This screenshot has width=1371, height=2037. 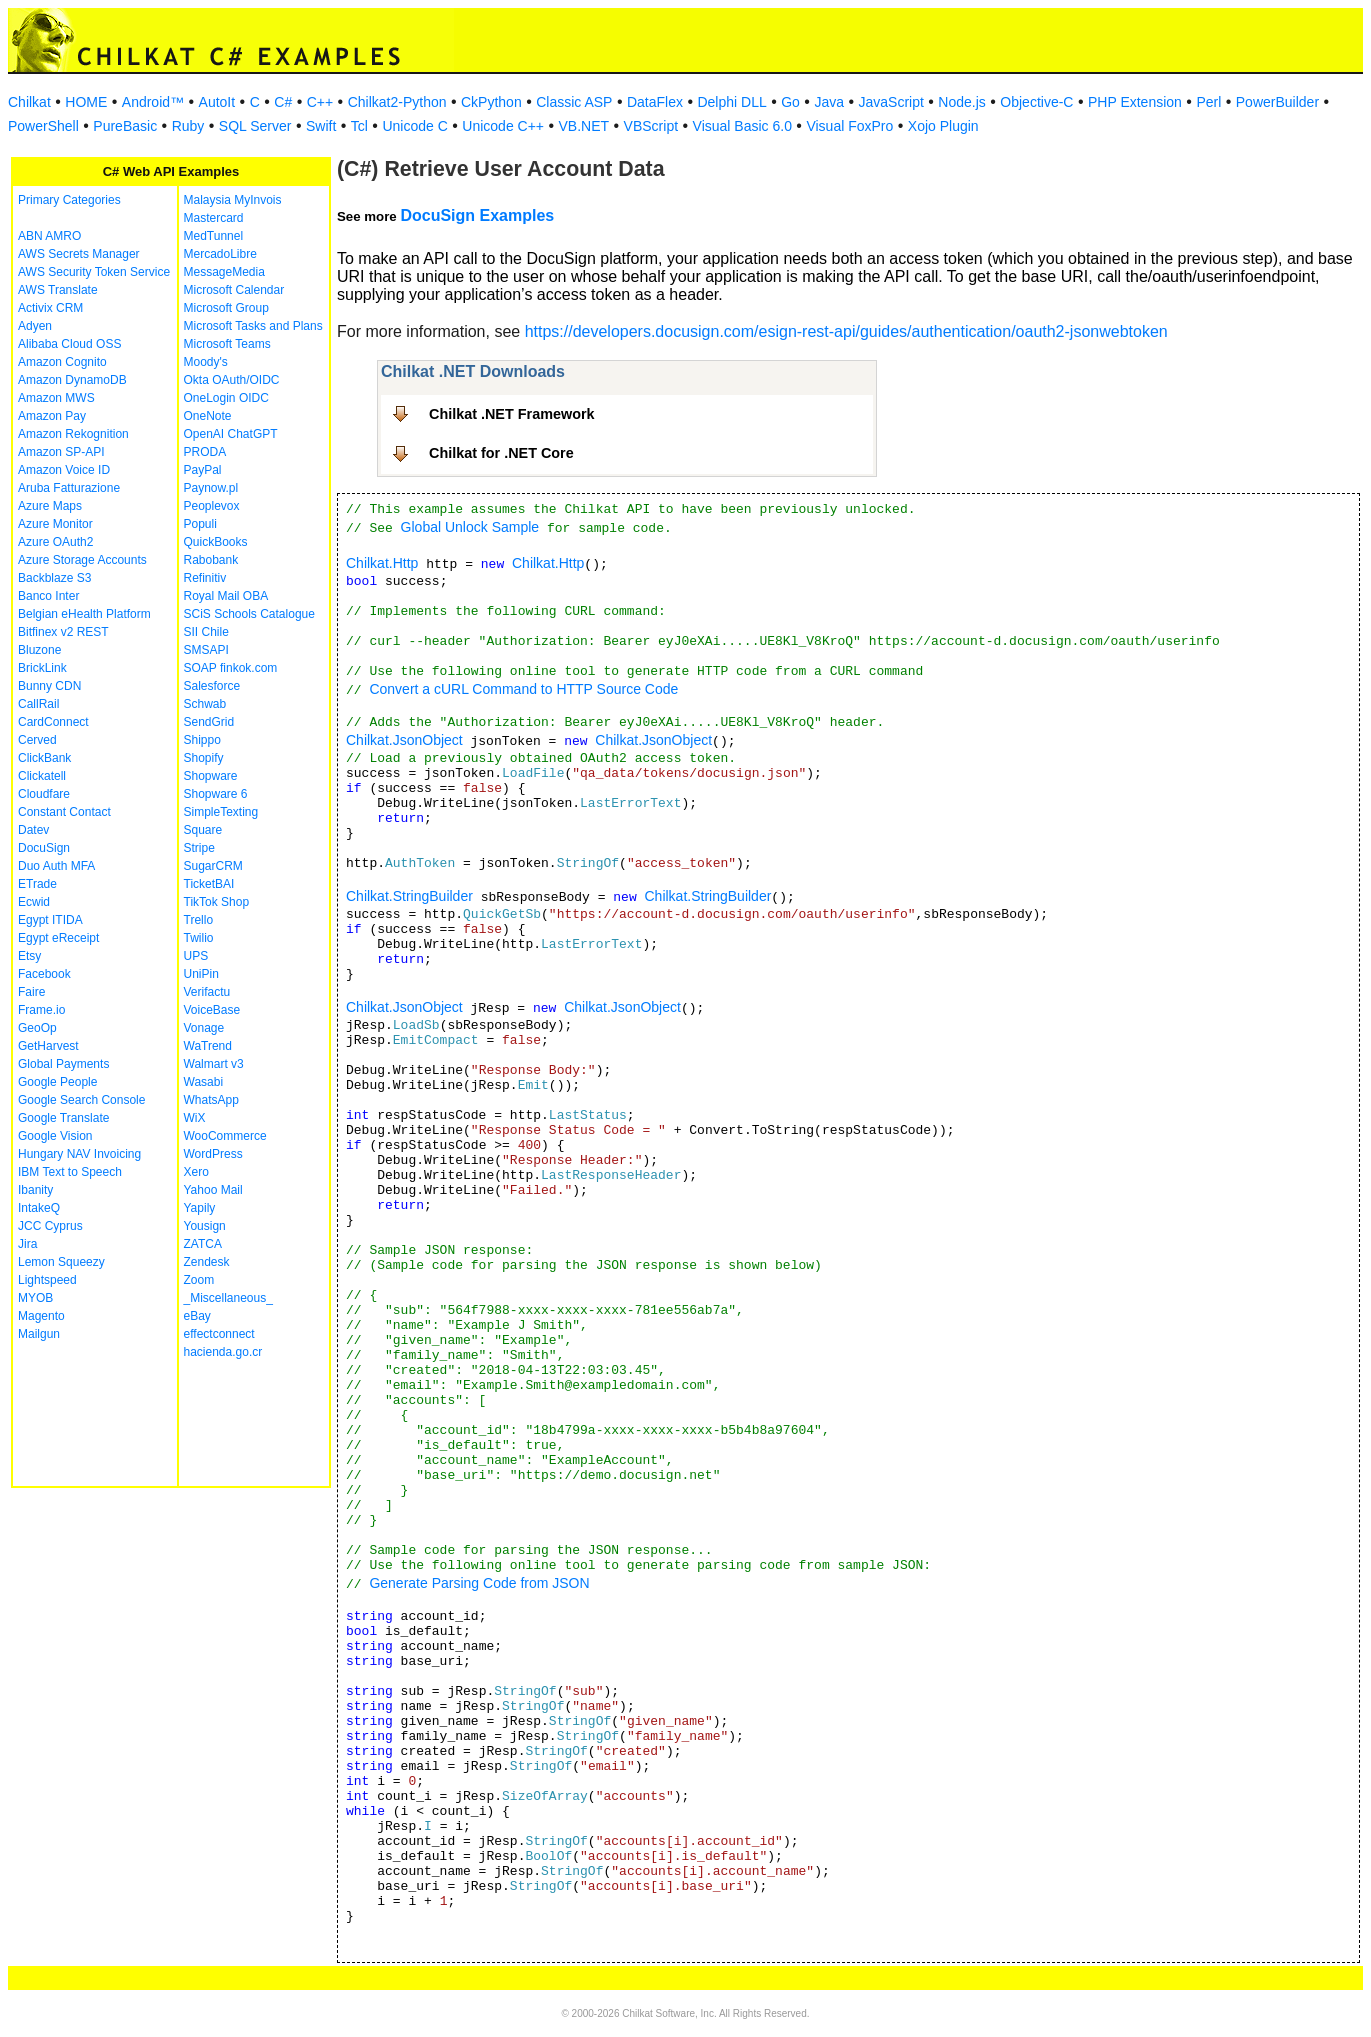 I want to click on Trello, so click(x=199, y=920).